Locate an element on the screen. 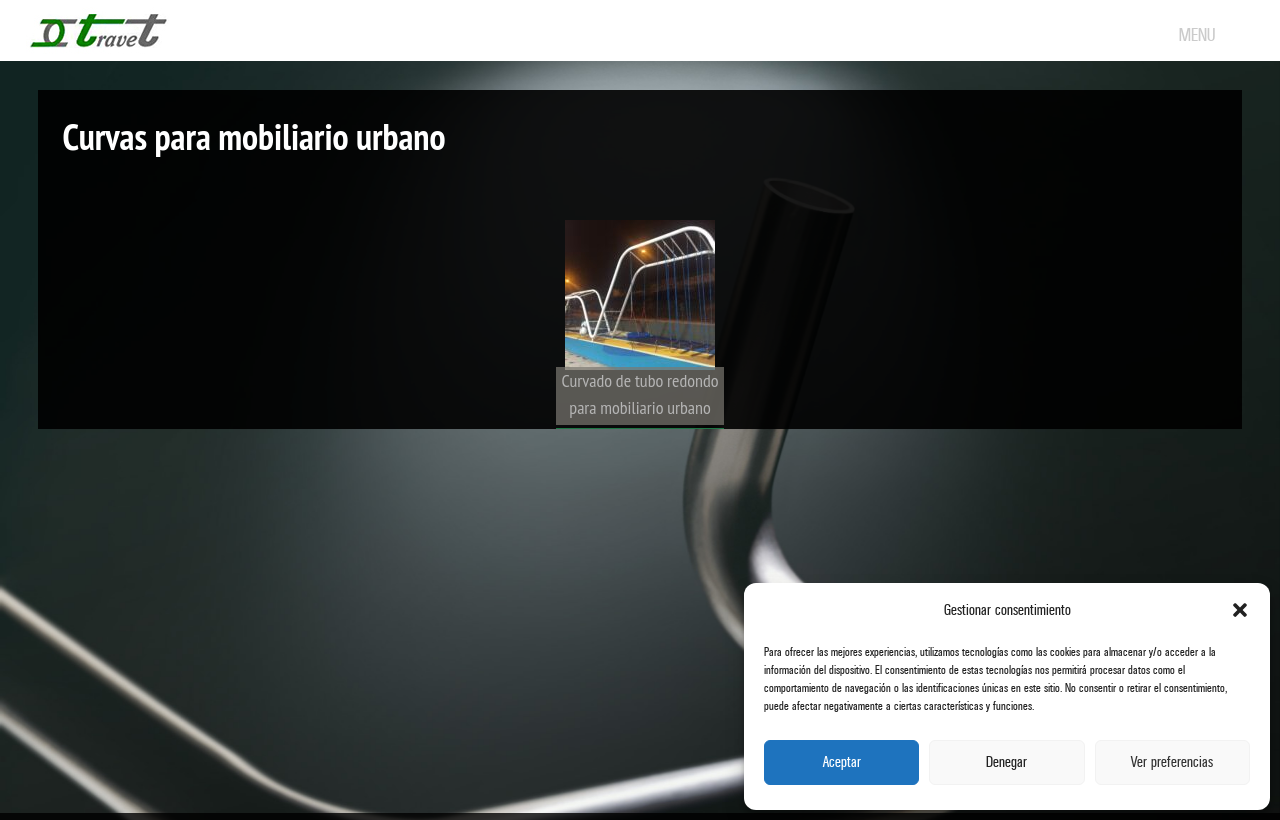  [button] is located at coordinates (1240, 610).